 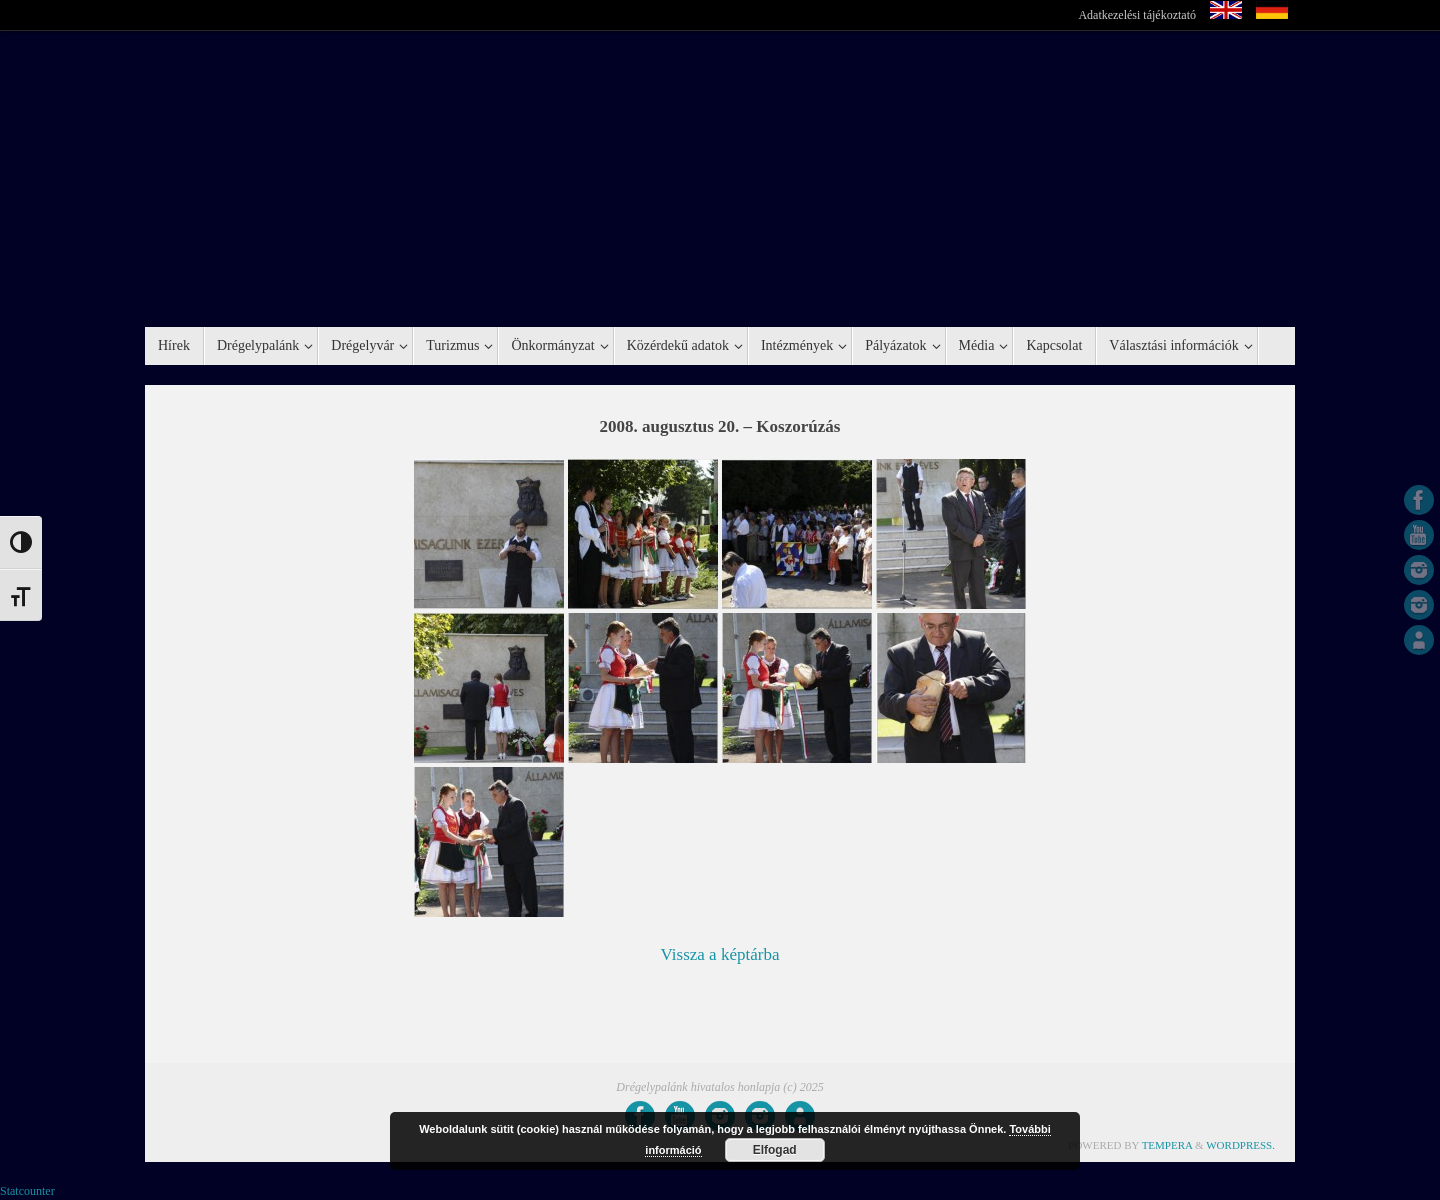 I want to click on Statcounter, so click(x=27, y=1191).